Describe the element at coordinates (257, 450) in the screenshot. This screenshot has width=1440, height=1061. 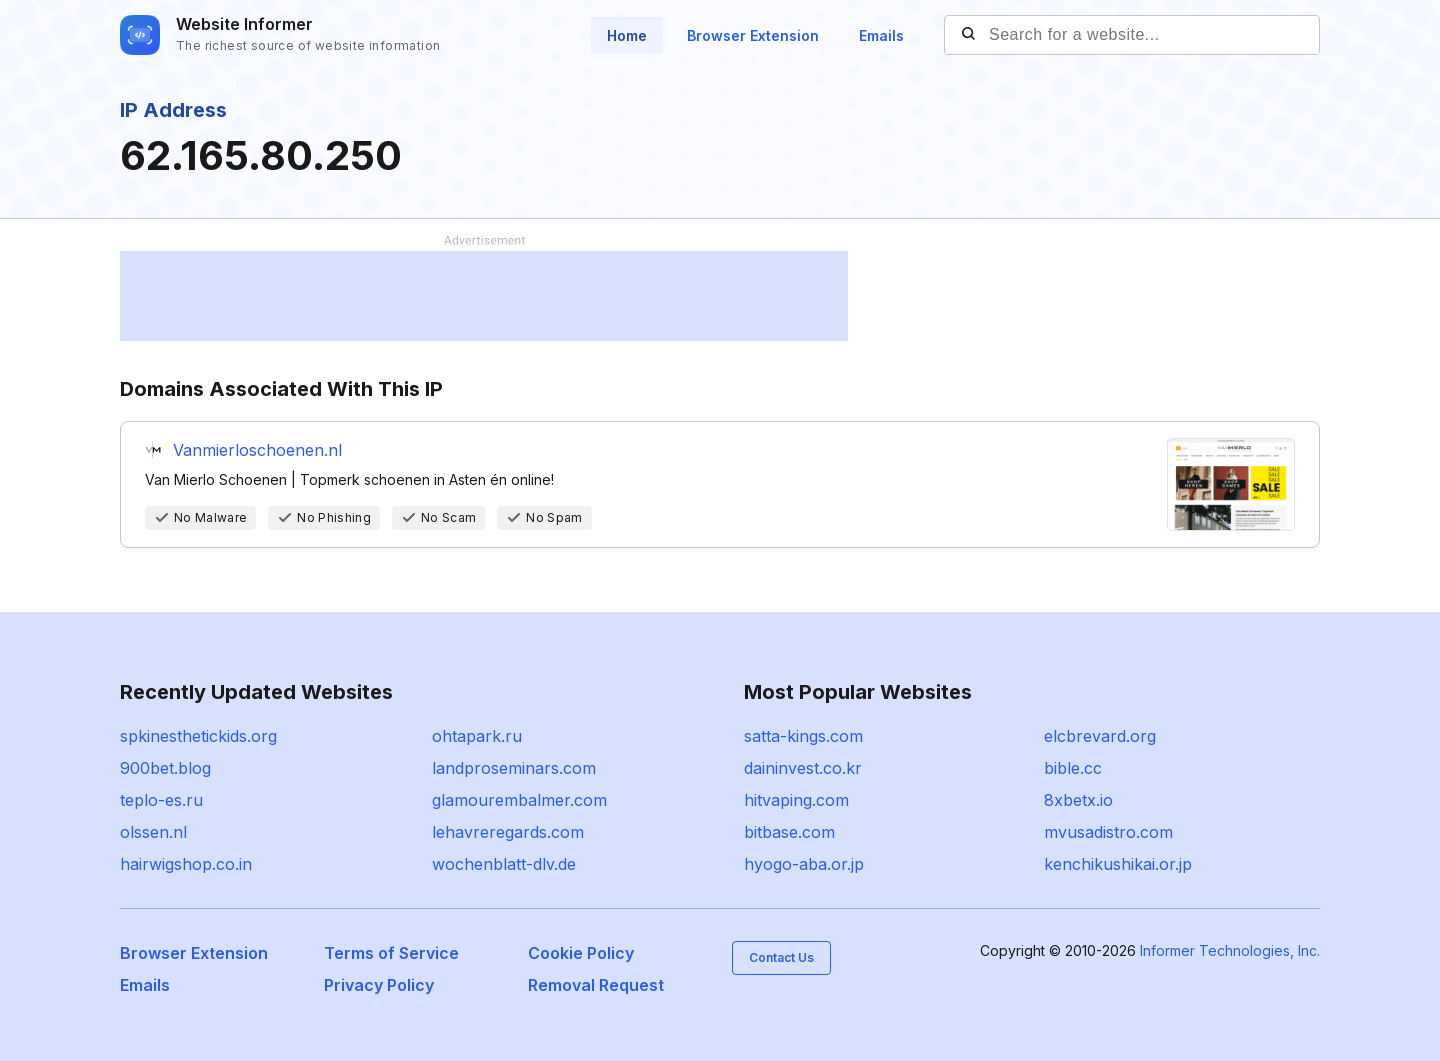
I see `Vanmierloschoenen.nl` at that location.